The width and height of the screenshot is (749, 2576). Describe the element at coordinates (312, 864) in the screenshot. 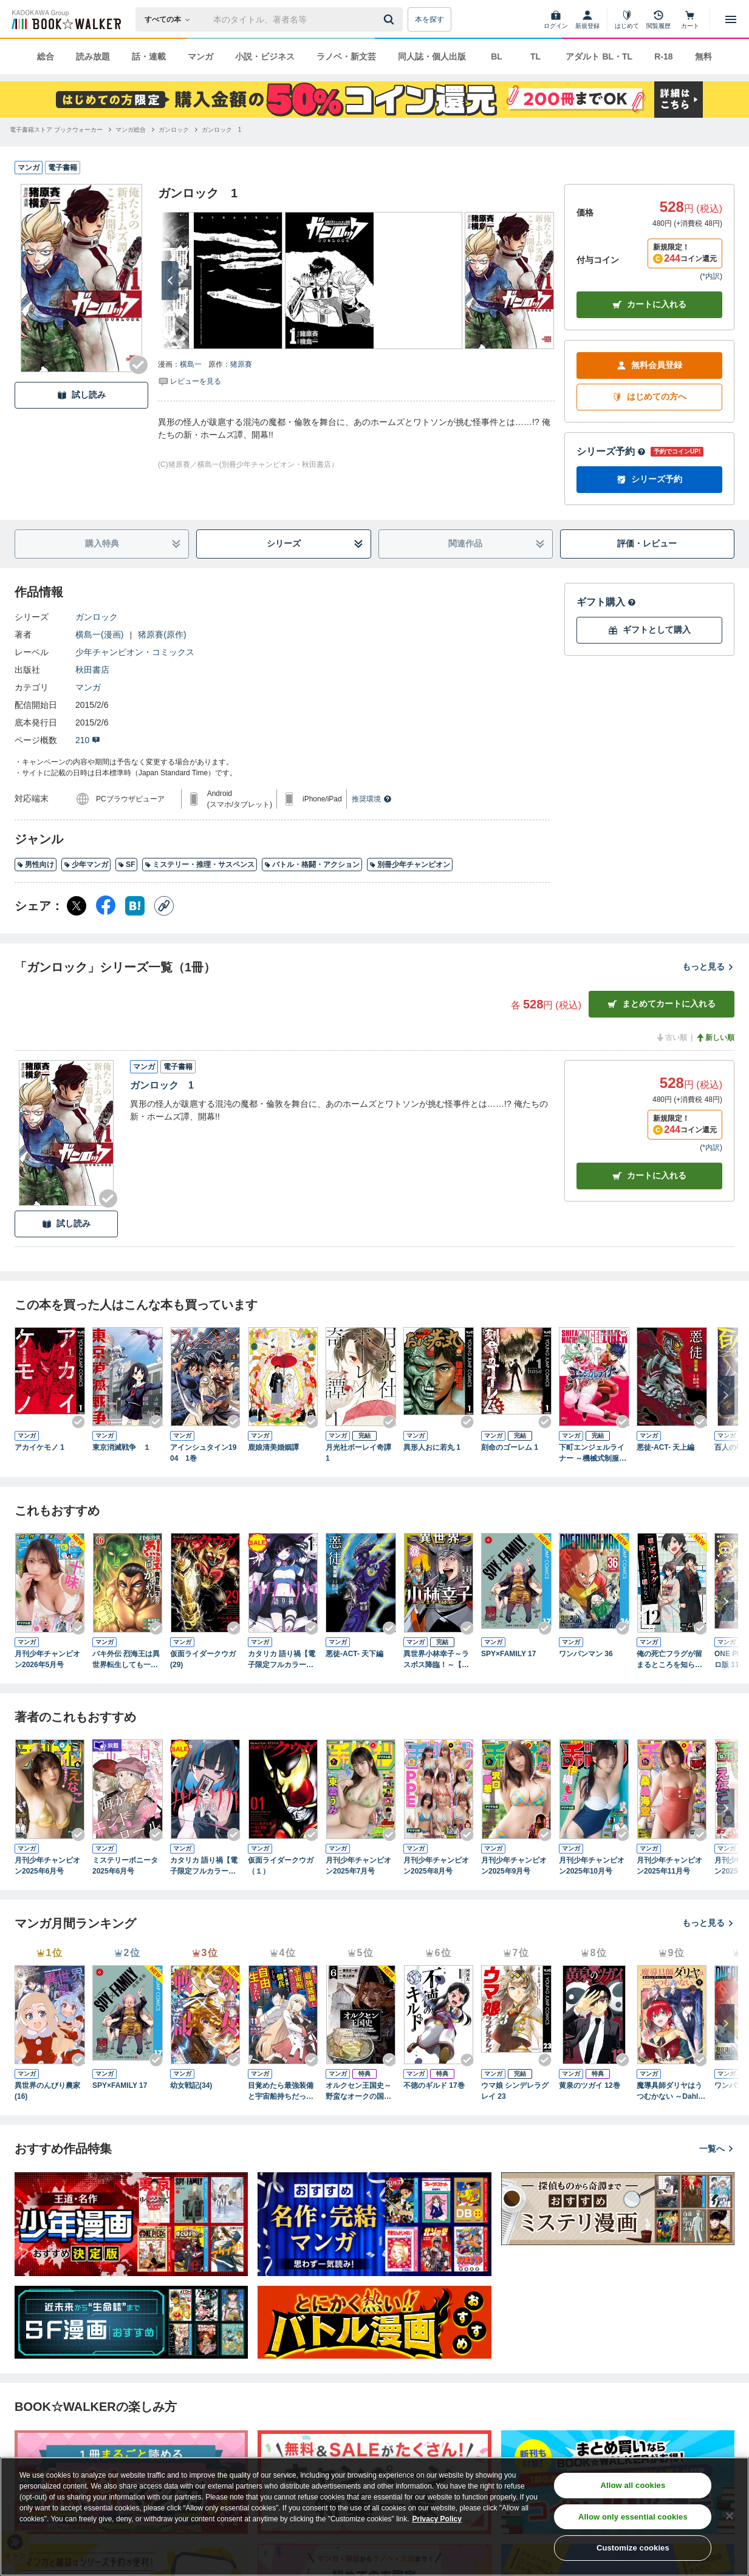

I see `バトル・格闘・アクション` at that location.